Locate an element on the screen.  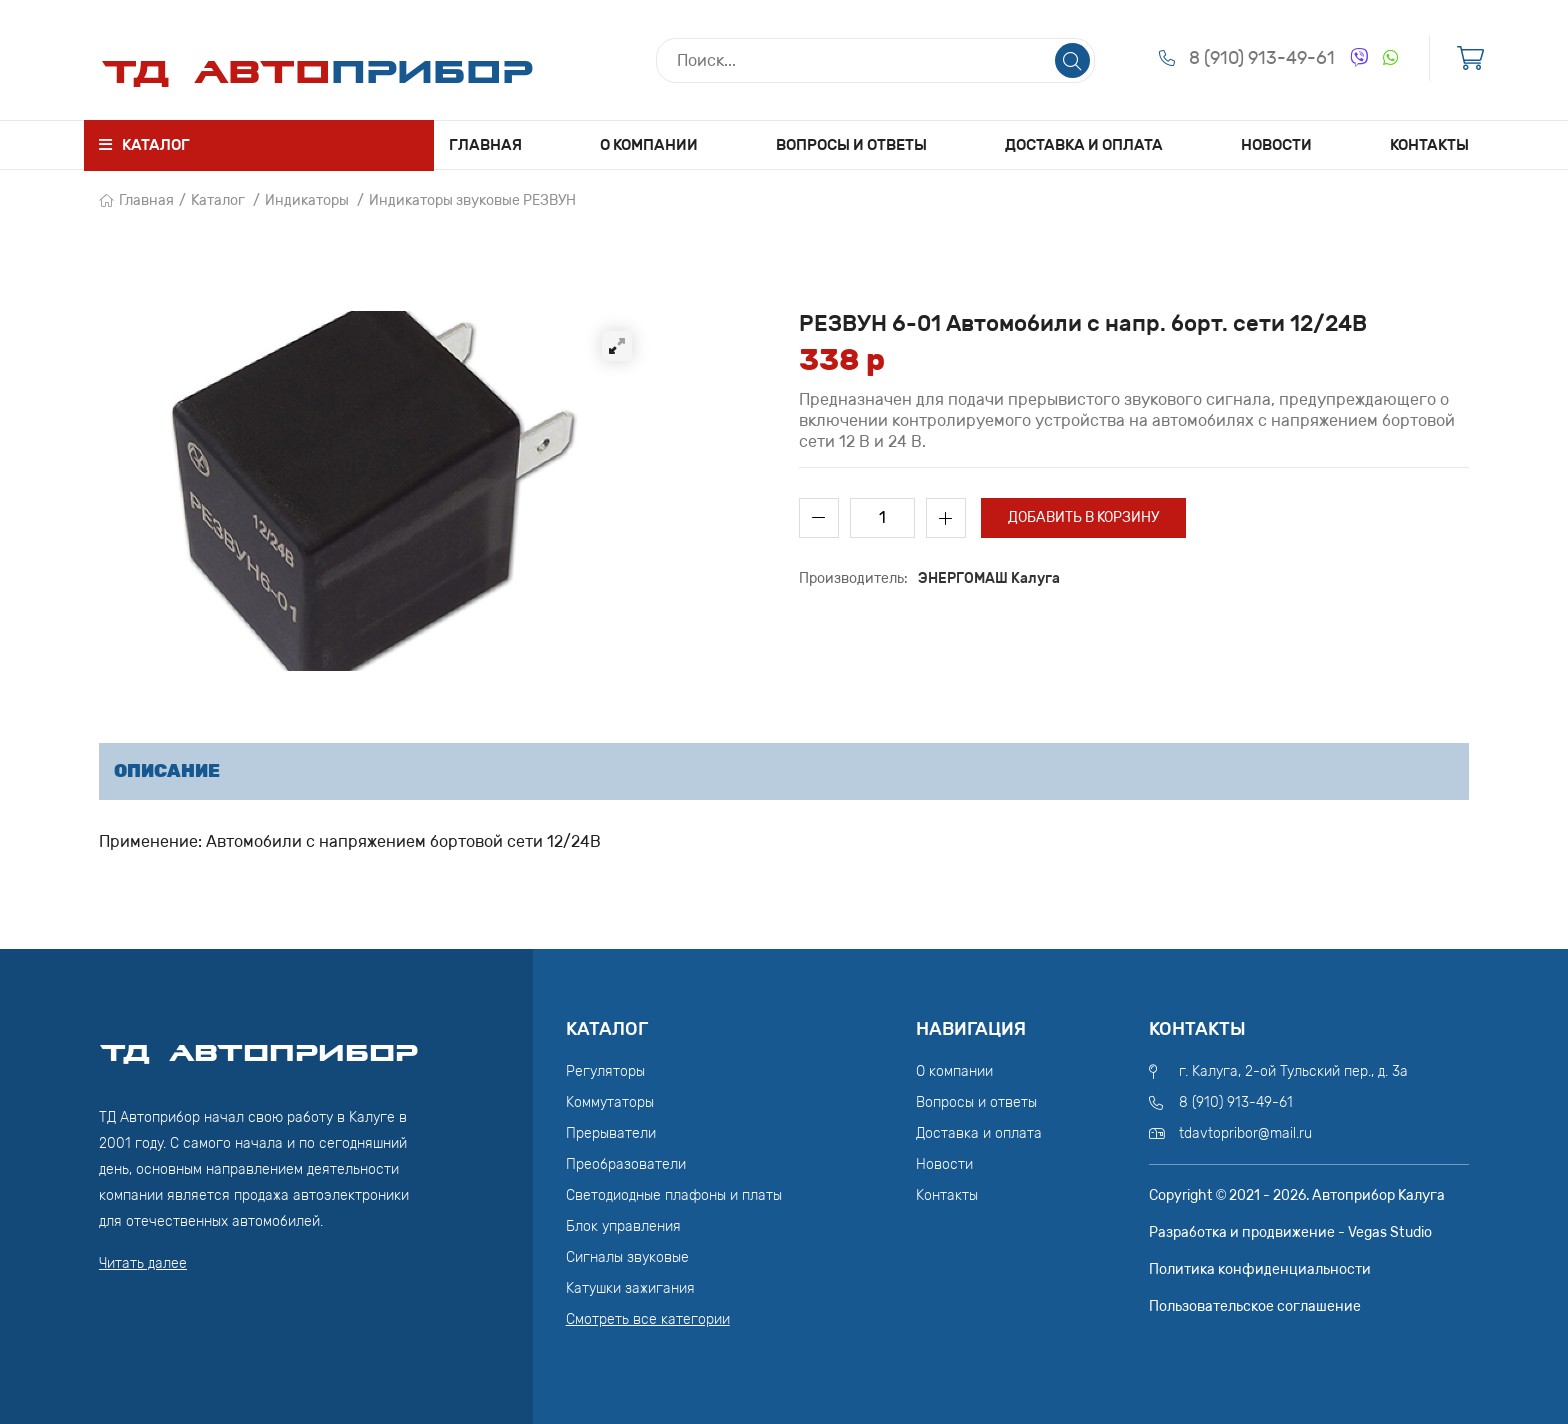
Новости is located at coordinates (1276, 145).